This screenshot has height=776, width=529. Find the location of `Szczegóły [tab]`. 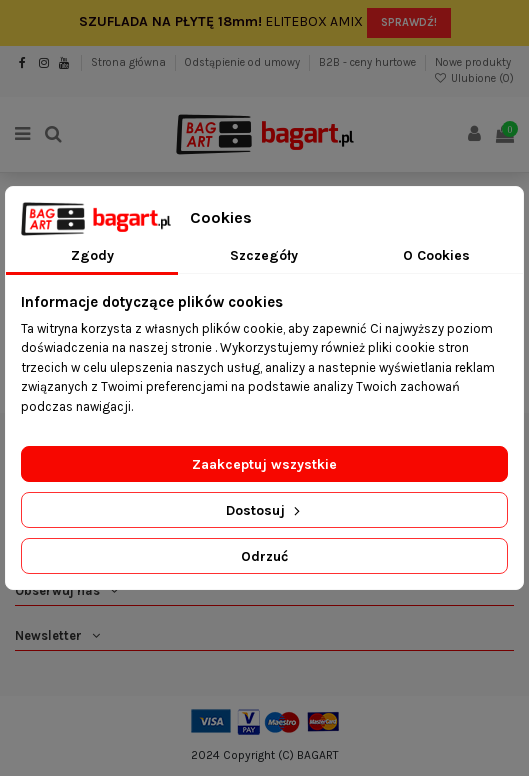

Szczegóły [tab] is located at coordinates (264, 255).